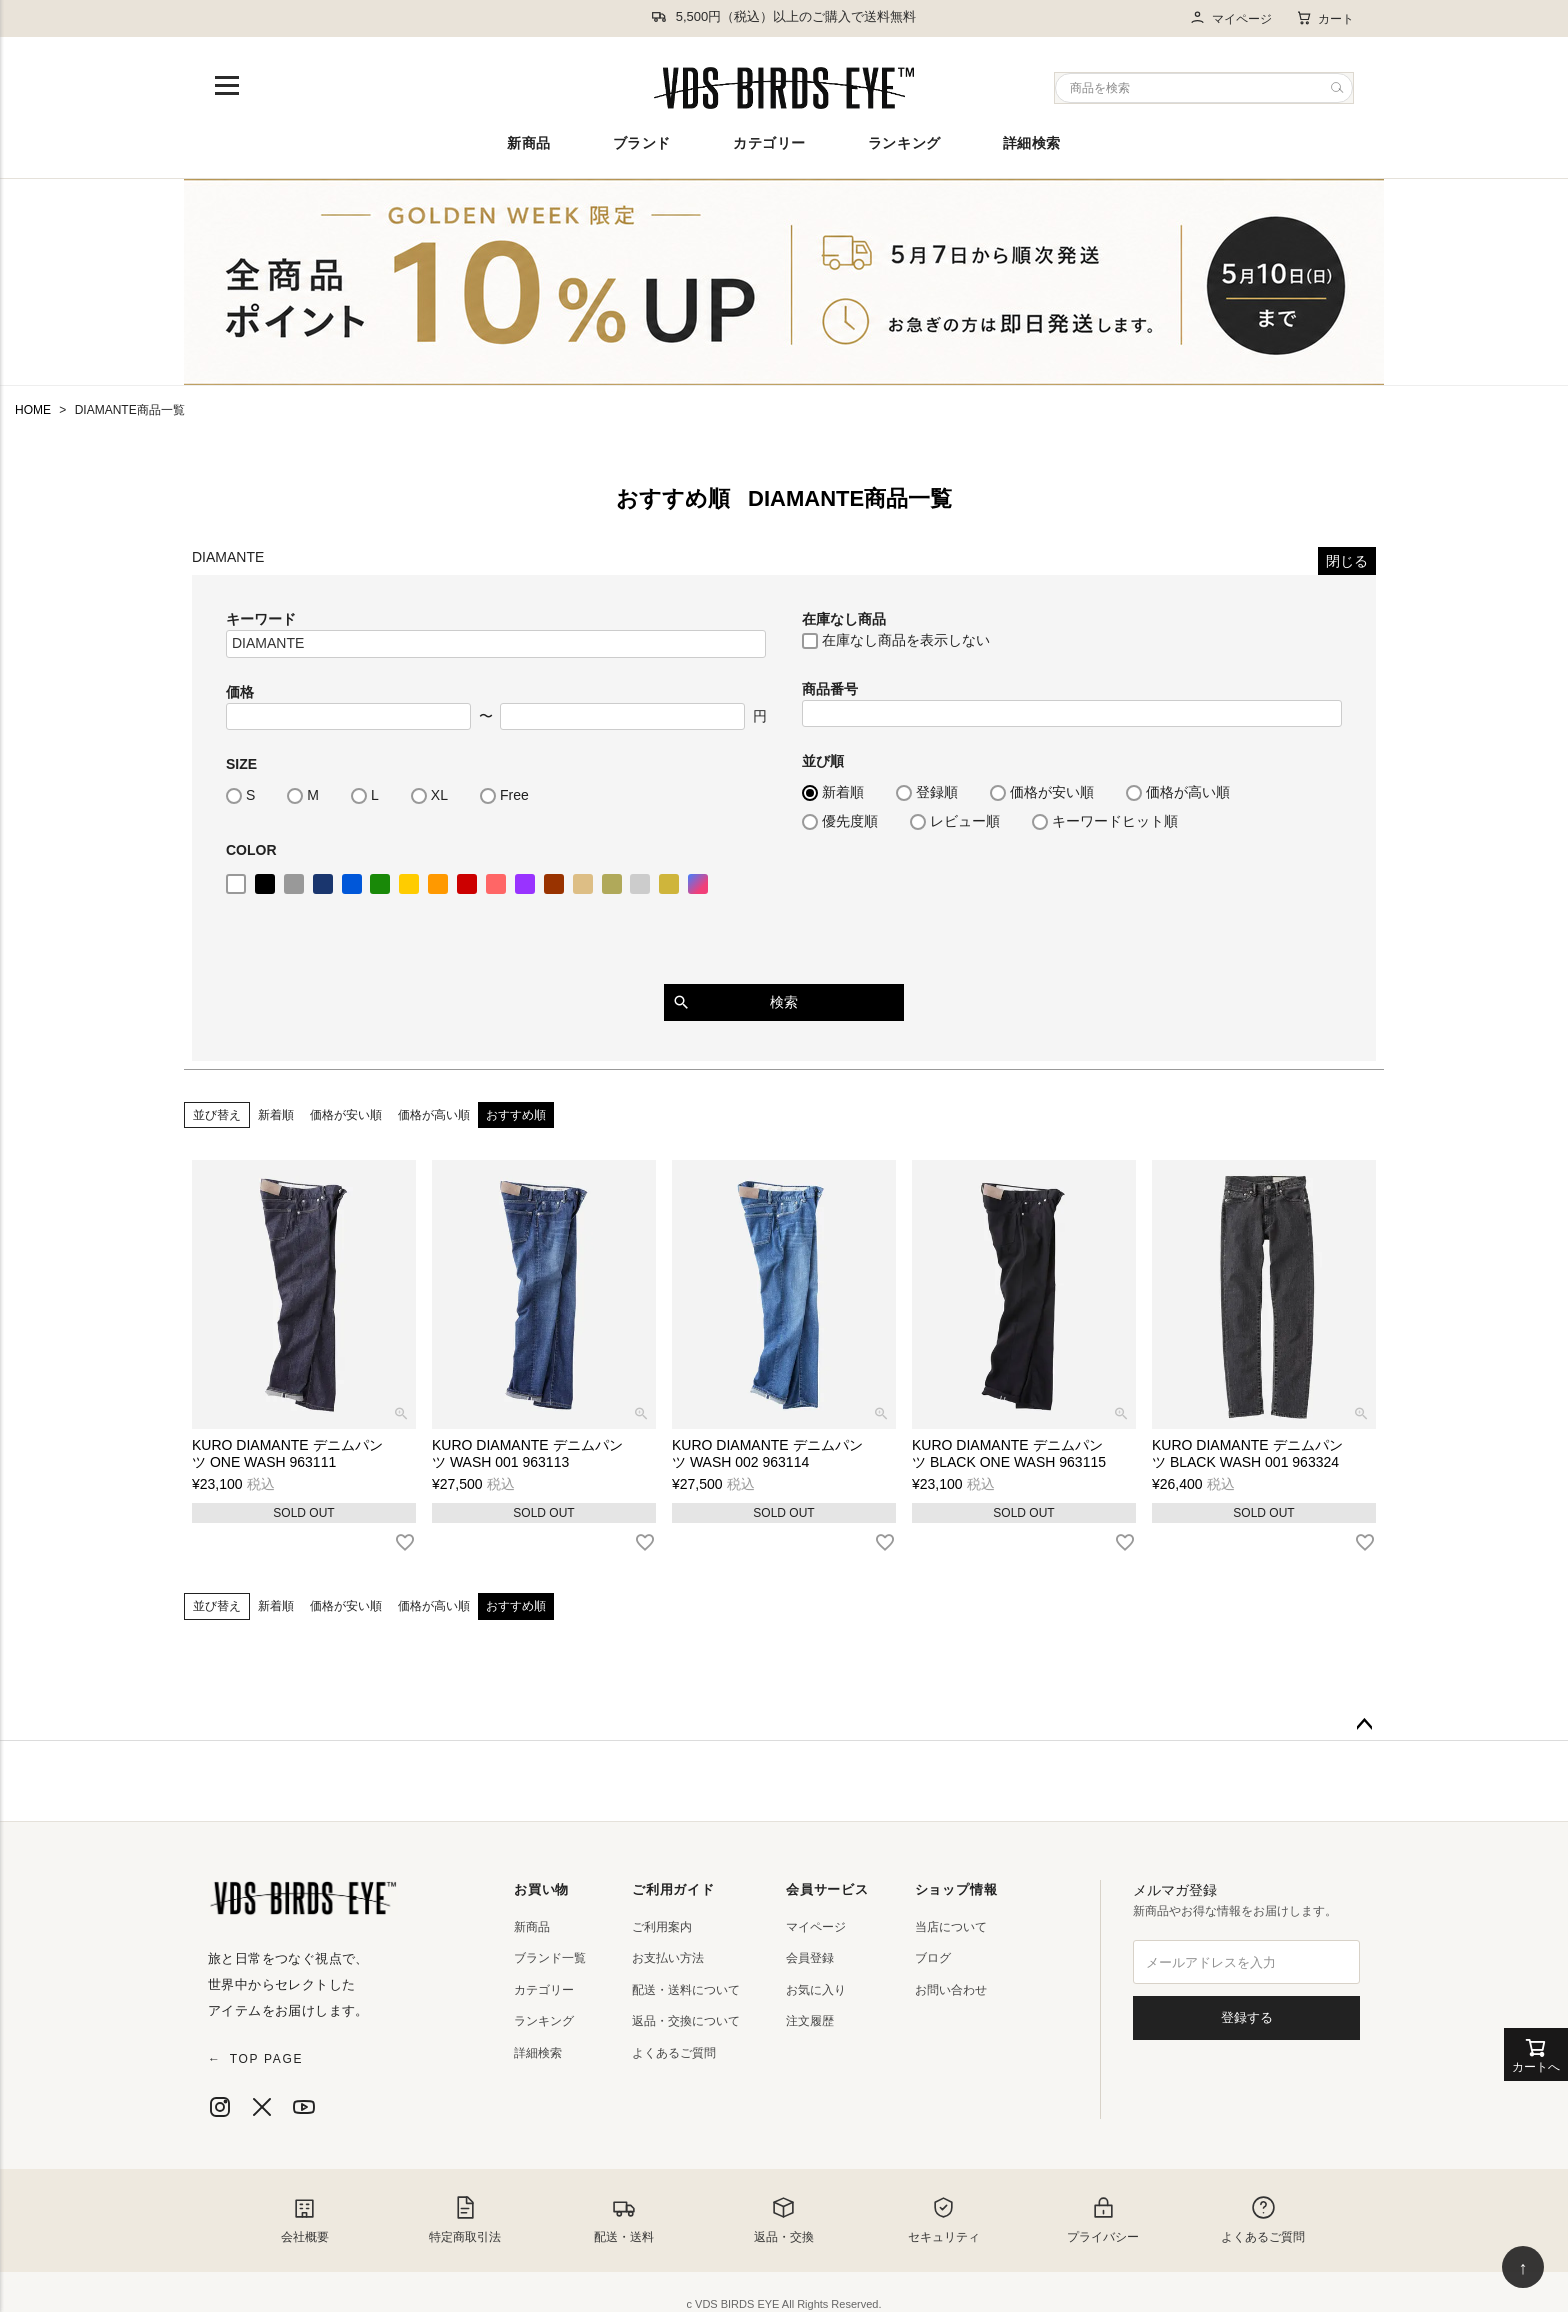 Image resolution: width=1568 pixels, height=2312 pixels. Describe the element at coordinates (220, 2107) in the screenshot. I see `[Instagram]` at that location.